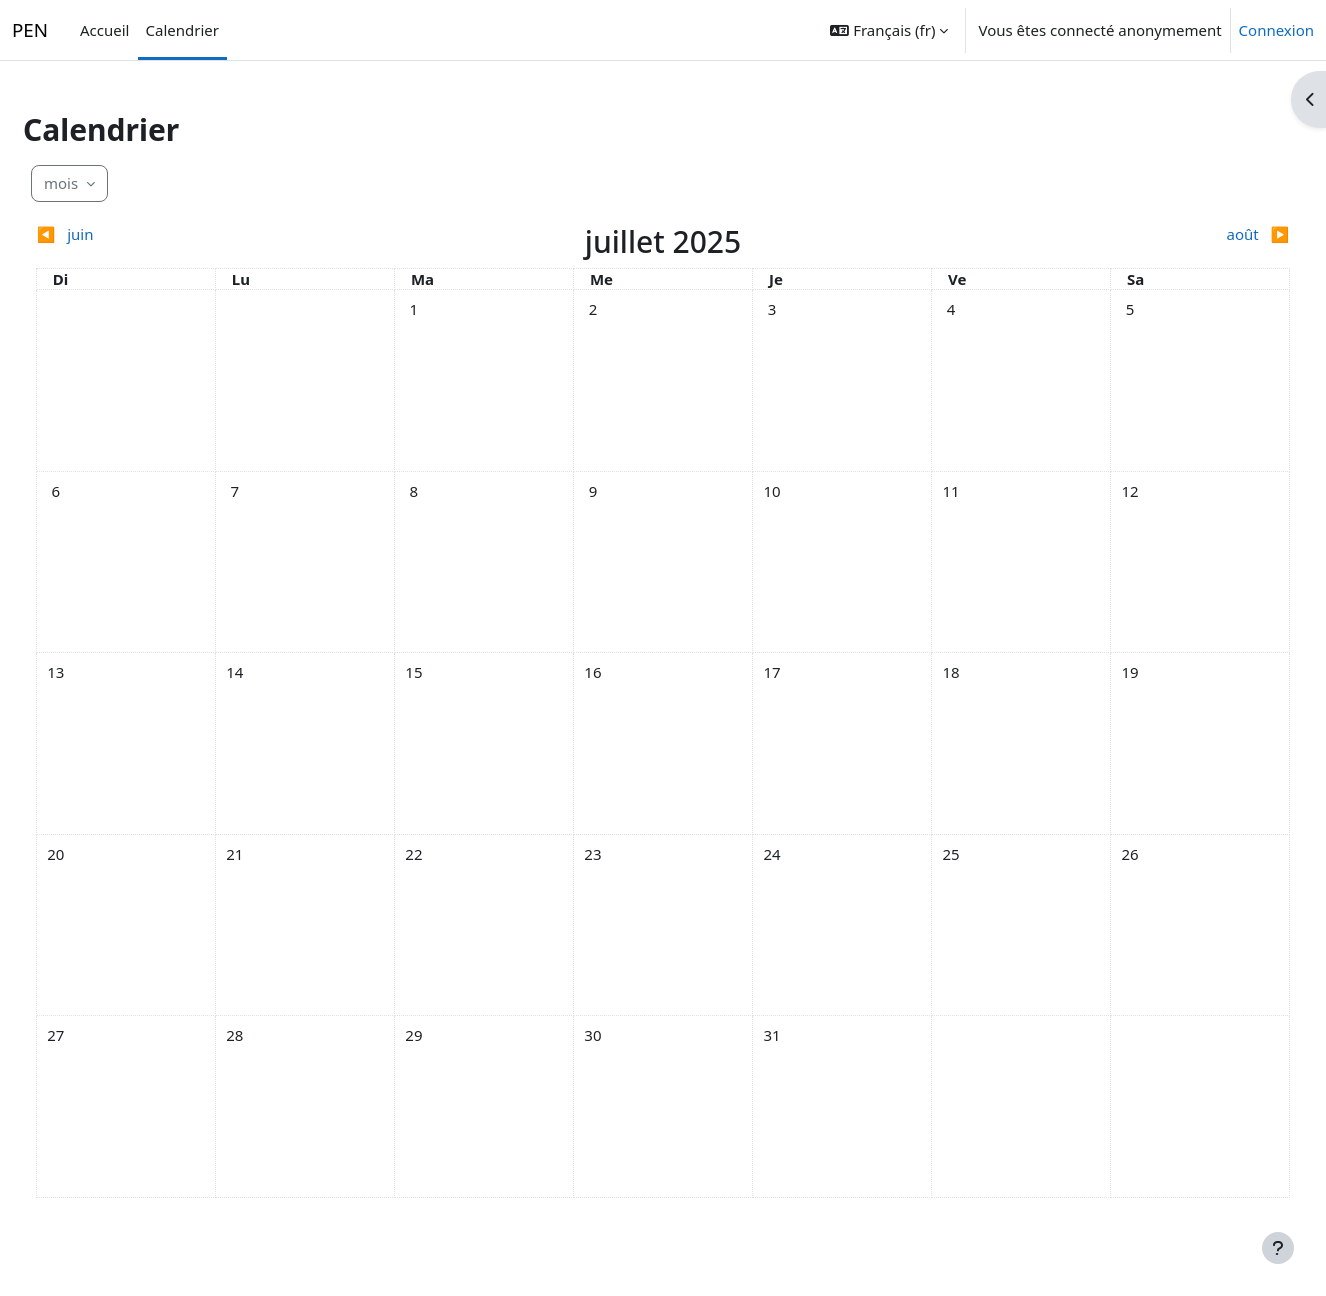 This screenshot has height=1296, width=1326. I want to click on Accueil [menuitem], so click(104, 30).